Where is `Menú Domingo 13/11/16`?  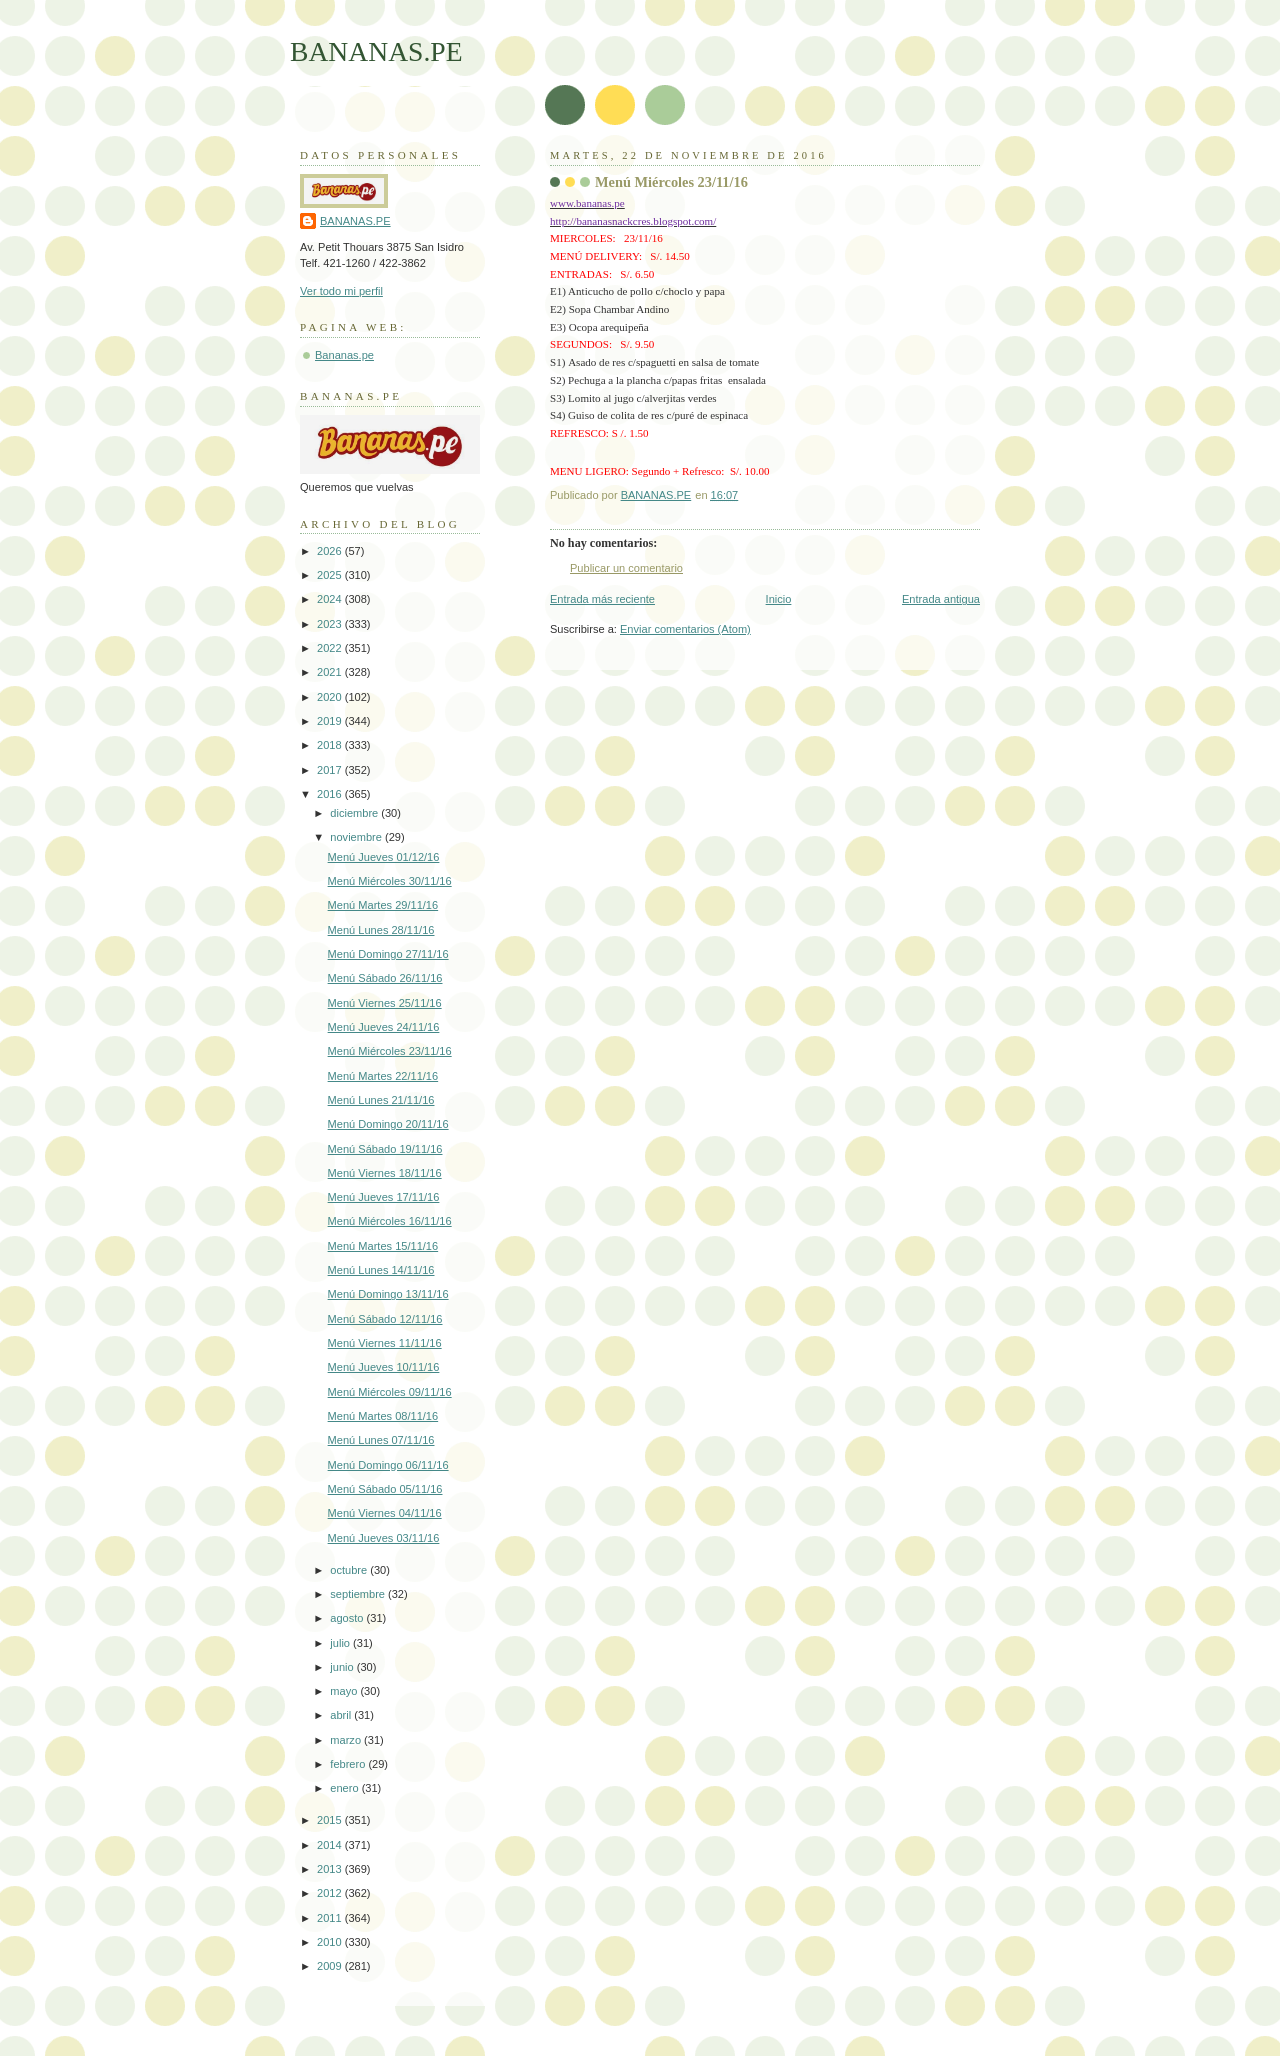 Menú Domingo 13/11/16 is located at coordinates (388, 1294).